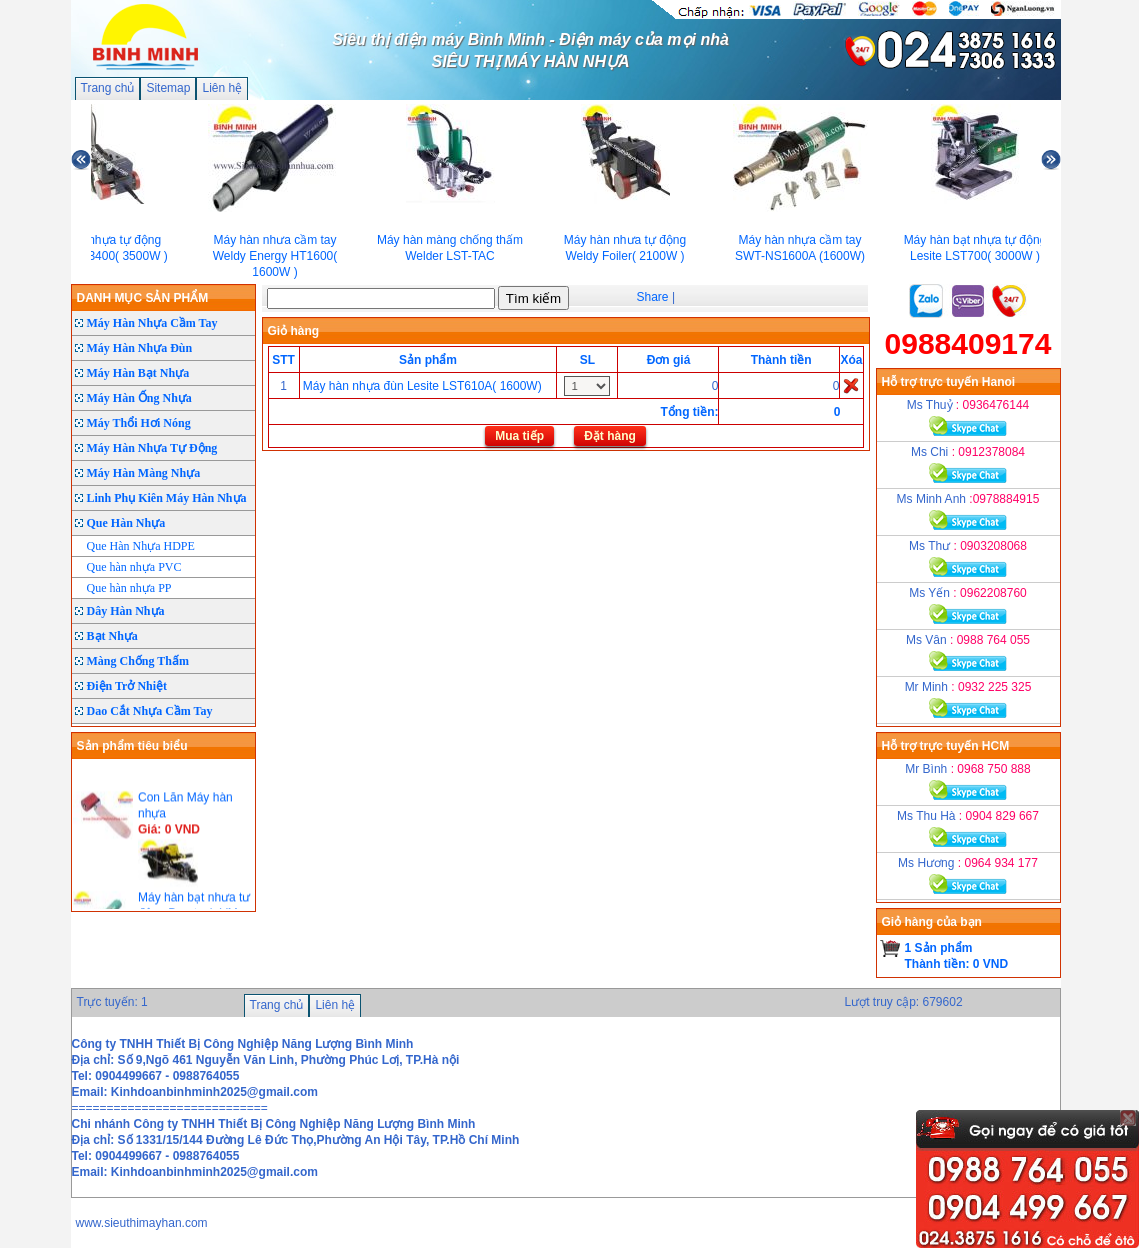 The height and width of the screenshot is (1248, 1139). What do you see at coordinates (168, 88) in the screenshot?
I see `Sitemap` at bounding box center [168, 88].